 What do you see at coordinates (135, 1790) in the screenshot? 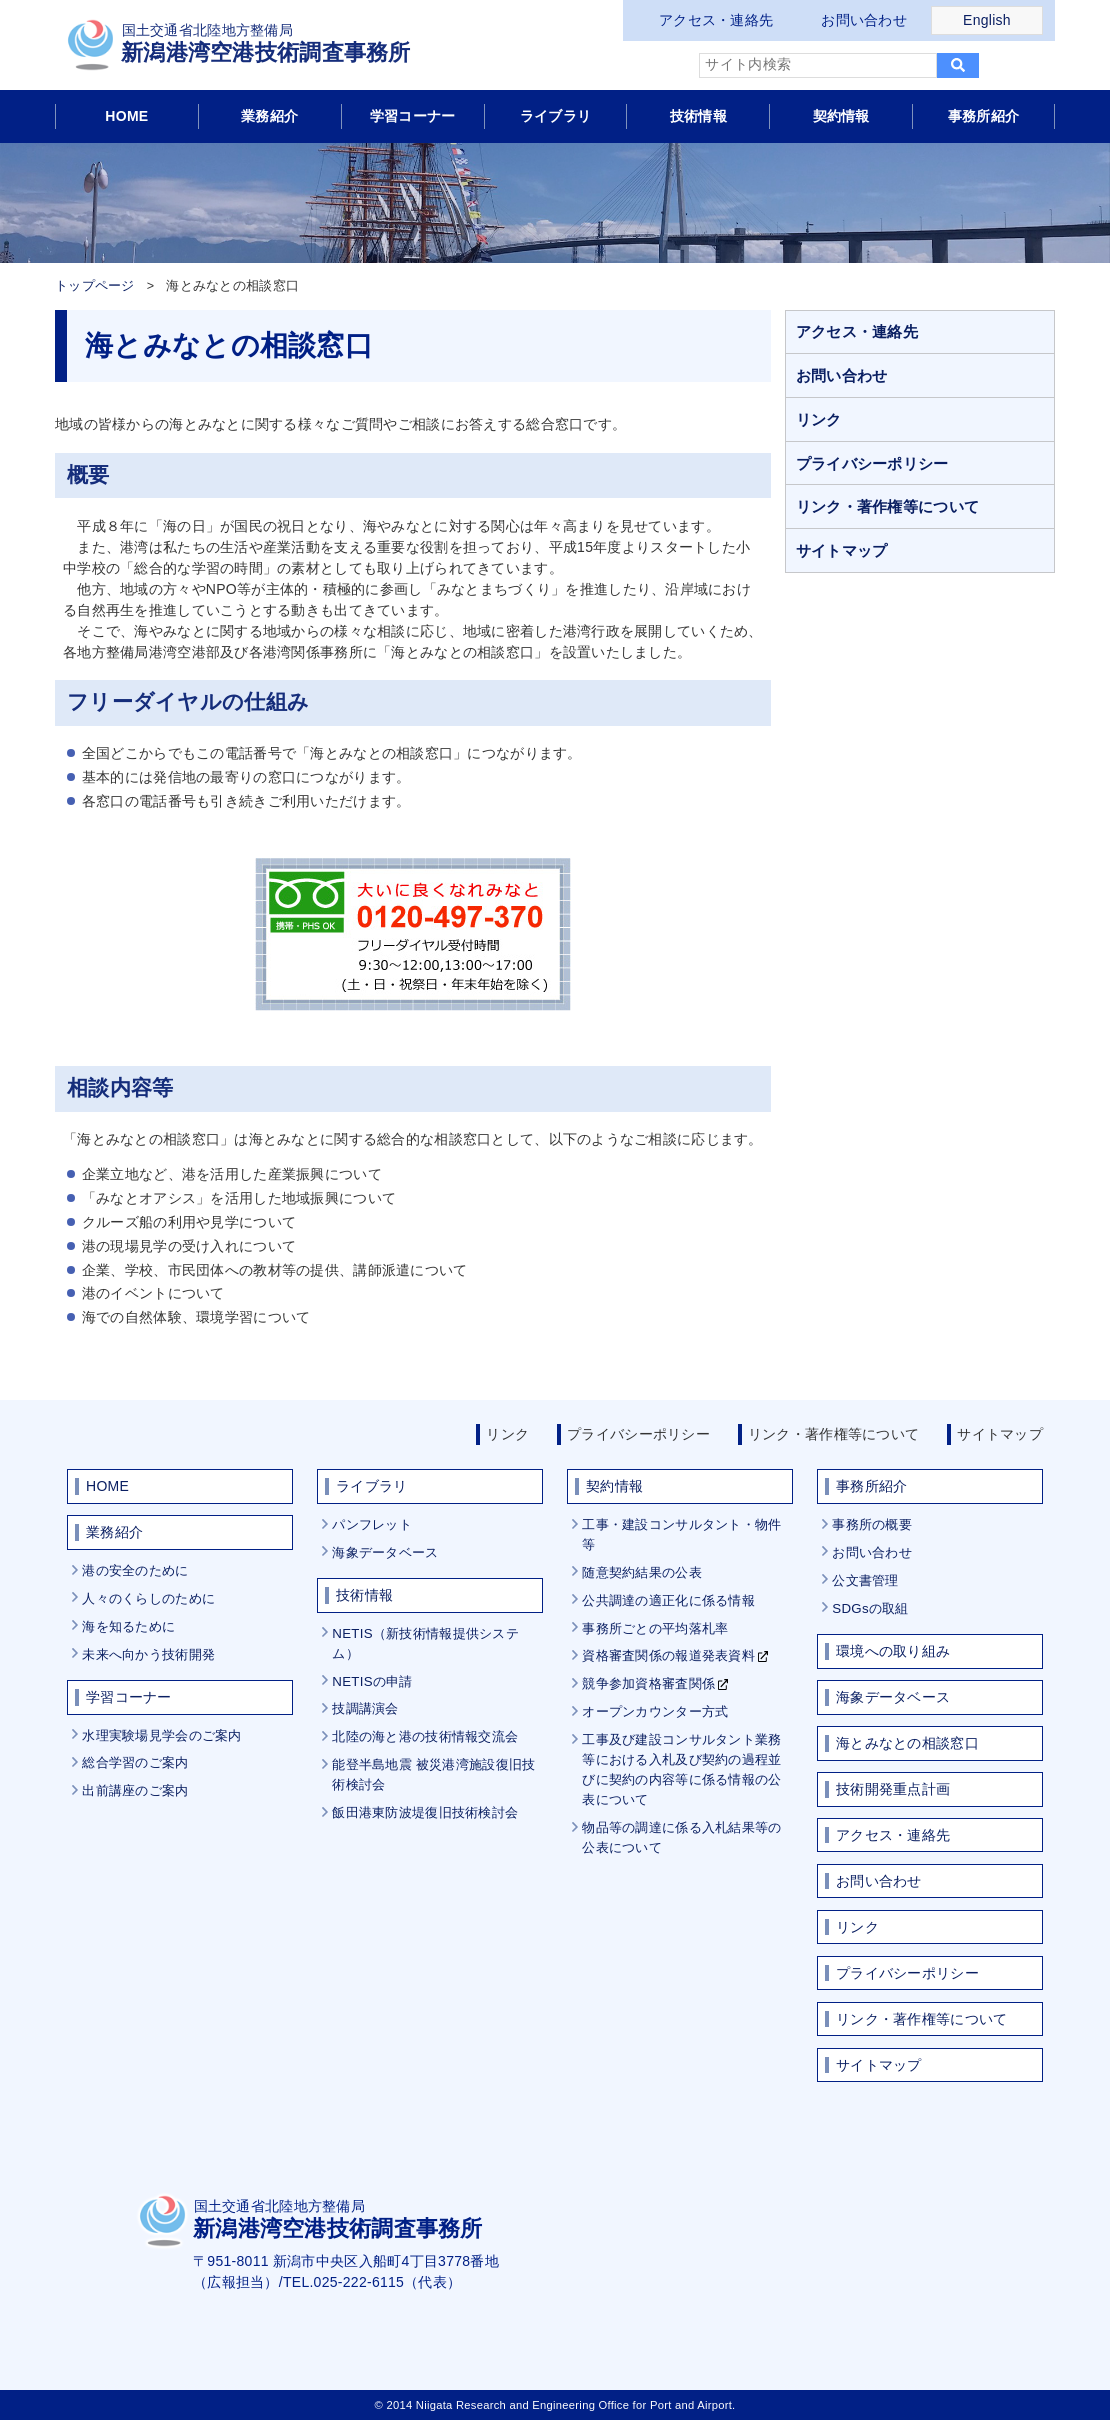
I see `出前講座のご案内` at bounding box center [135, 1790].